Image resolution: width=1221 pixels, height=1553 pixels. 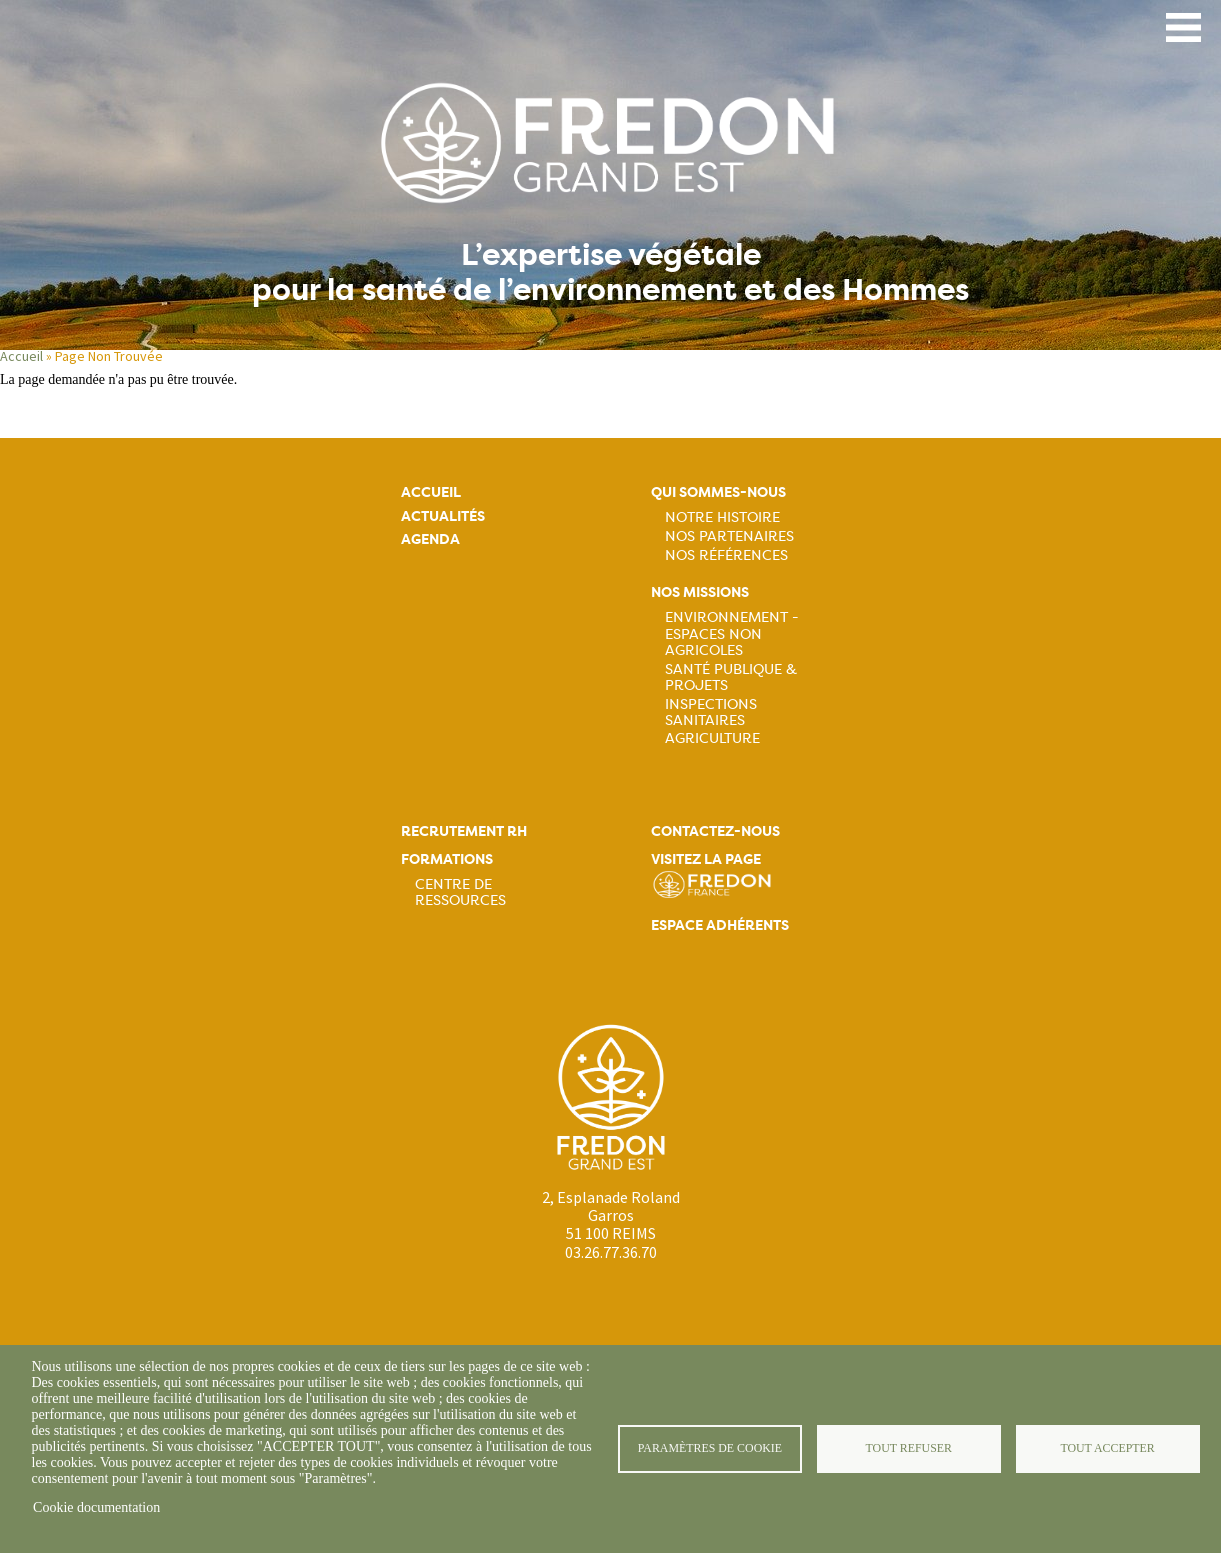 What do you see at coordinates (447, 859) in the screenshot?
I see `Formations` at bounding box center [447, 859].